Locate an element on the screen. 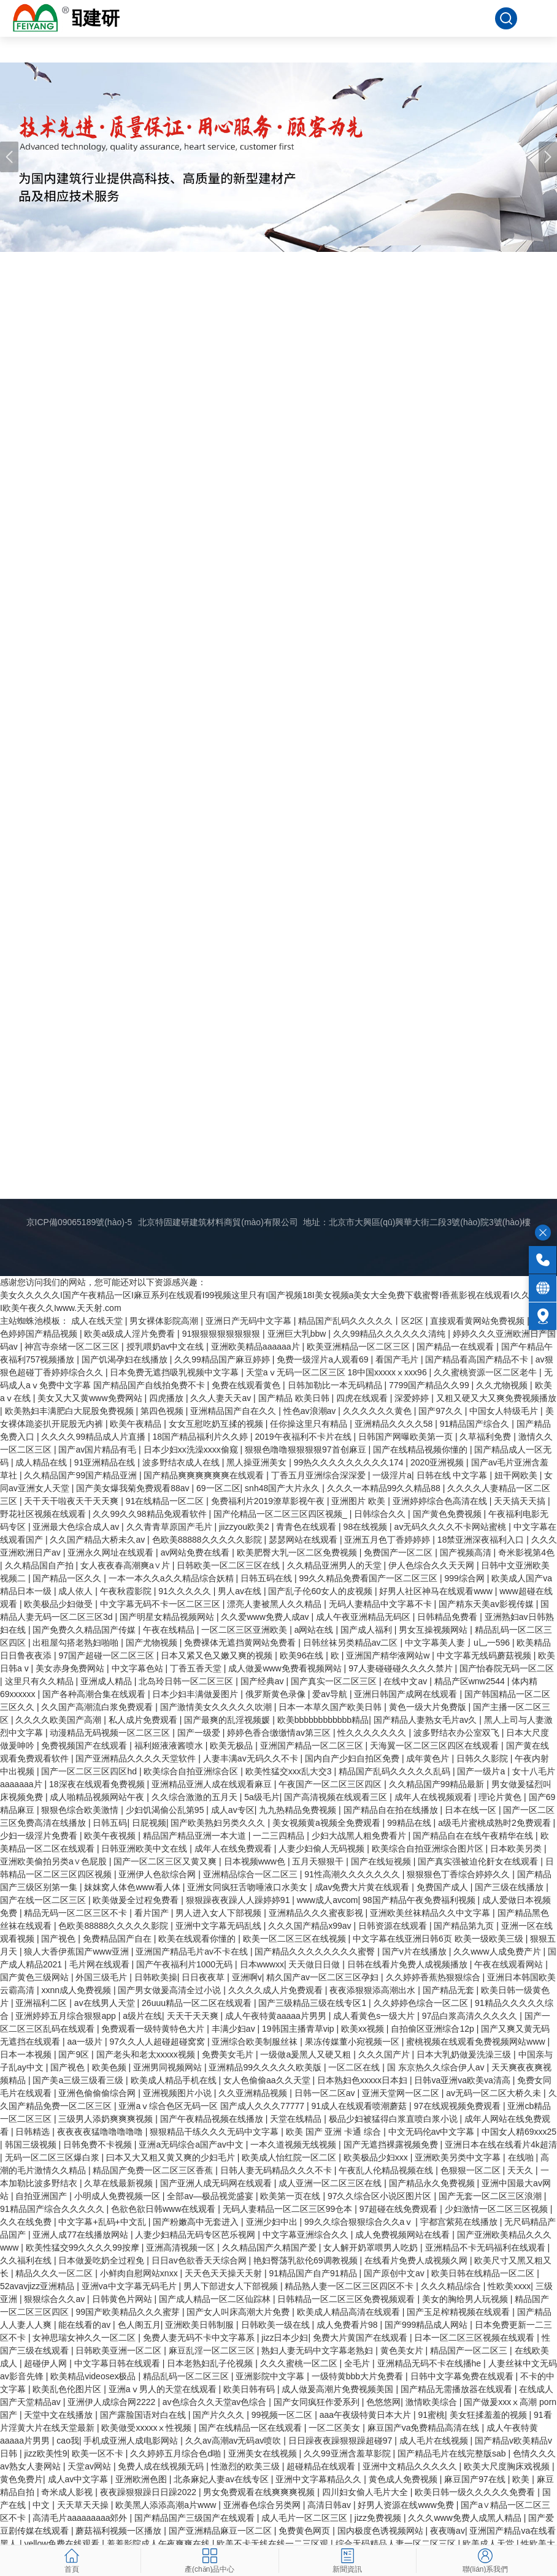 The height and width of the screenshot is (2576, 557). 亚洲女同疯狂舌吻唾液口水美女 is located at coordinates (248, 1887).